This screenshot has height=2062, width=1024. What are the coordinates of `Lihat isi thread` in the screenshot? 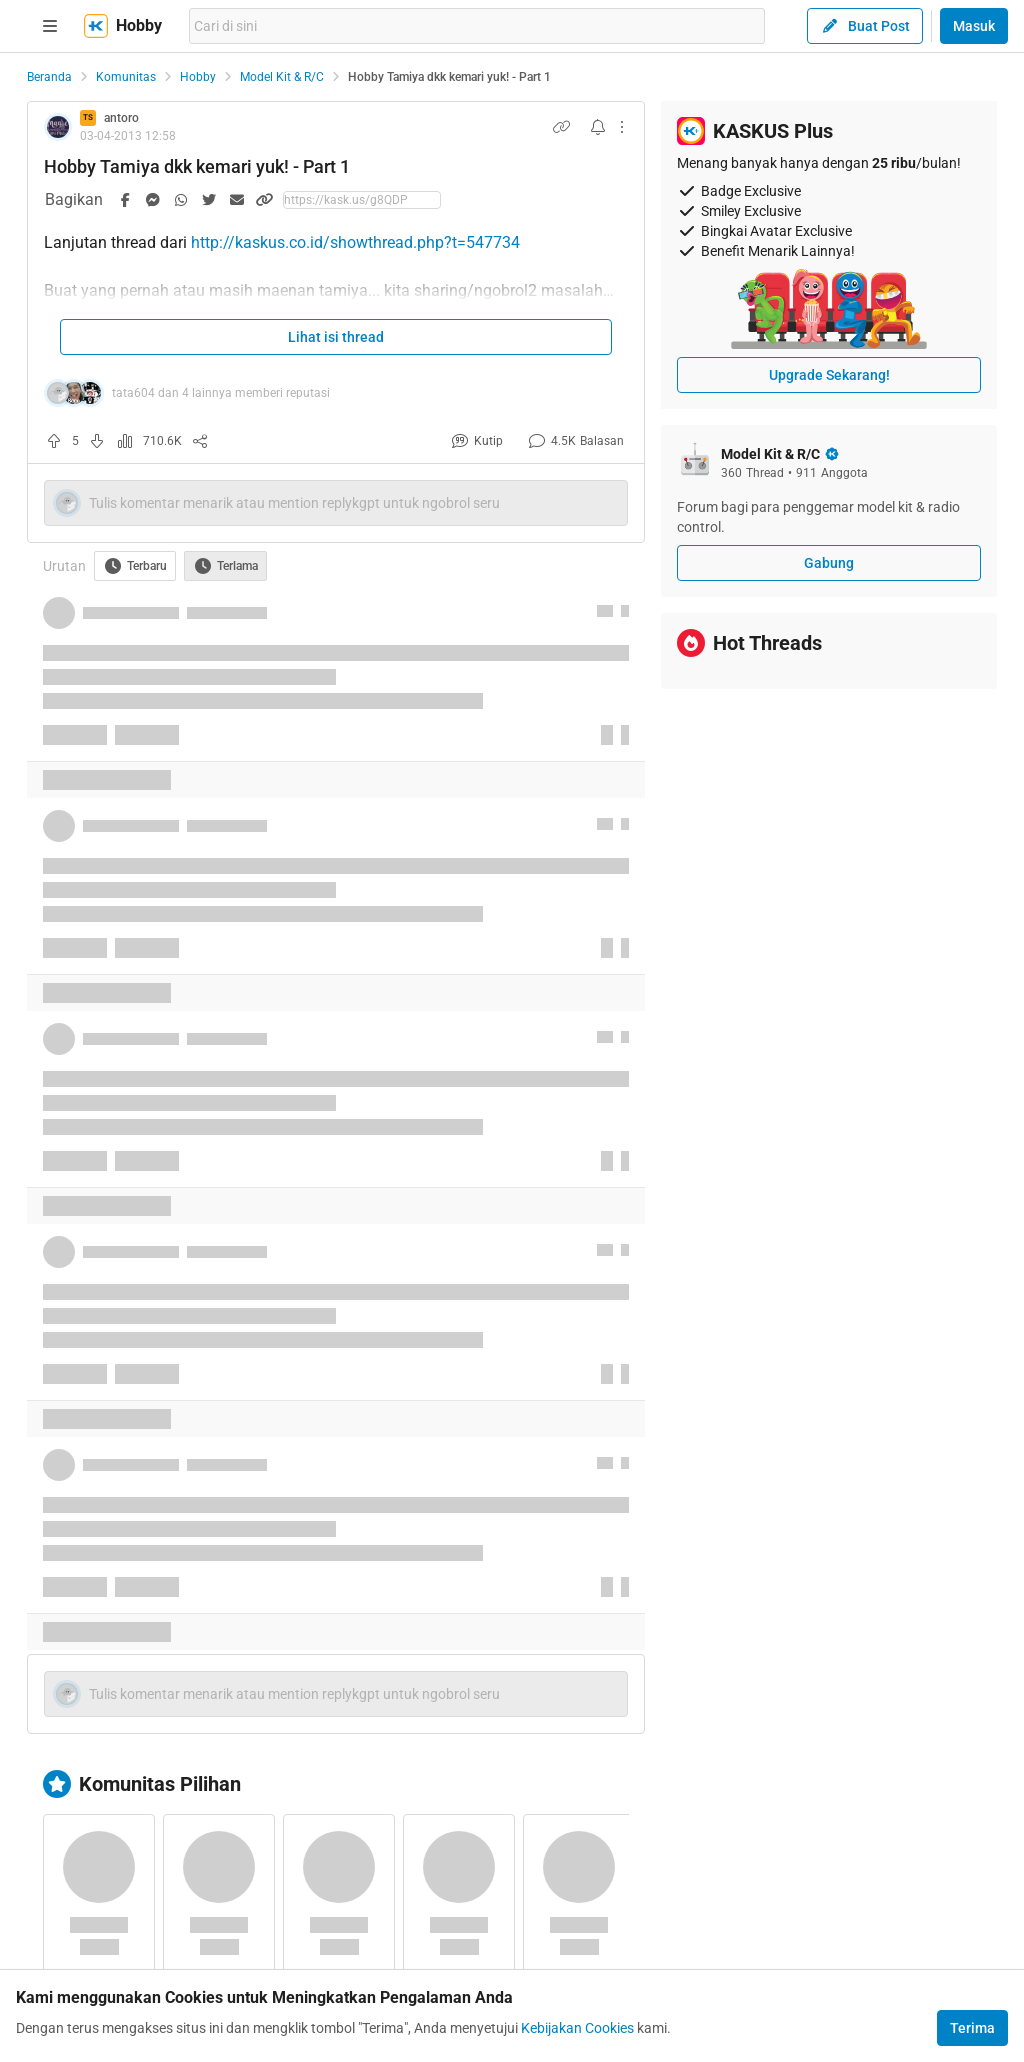 It's located at (336, 337).